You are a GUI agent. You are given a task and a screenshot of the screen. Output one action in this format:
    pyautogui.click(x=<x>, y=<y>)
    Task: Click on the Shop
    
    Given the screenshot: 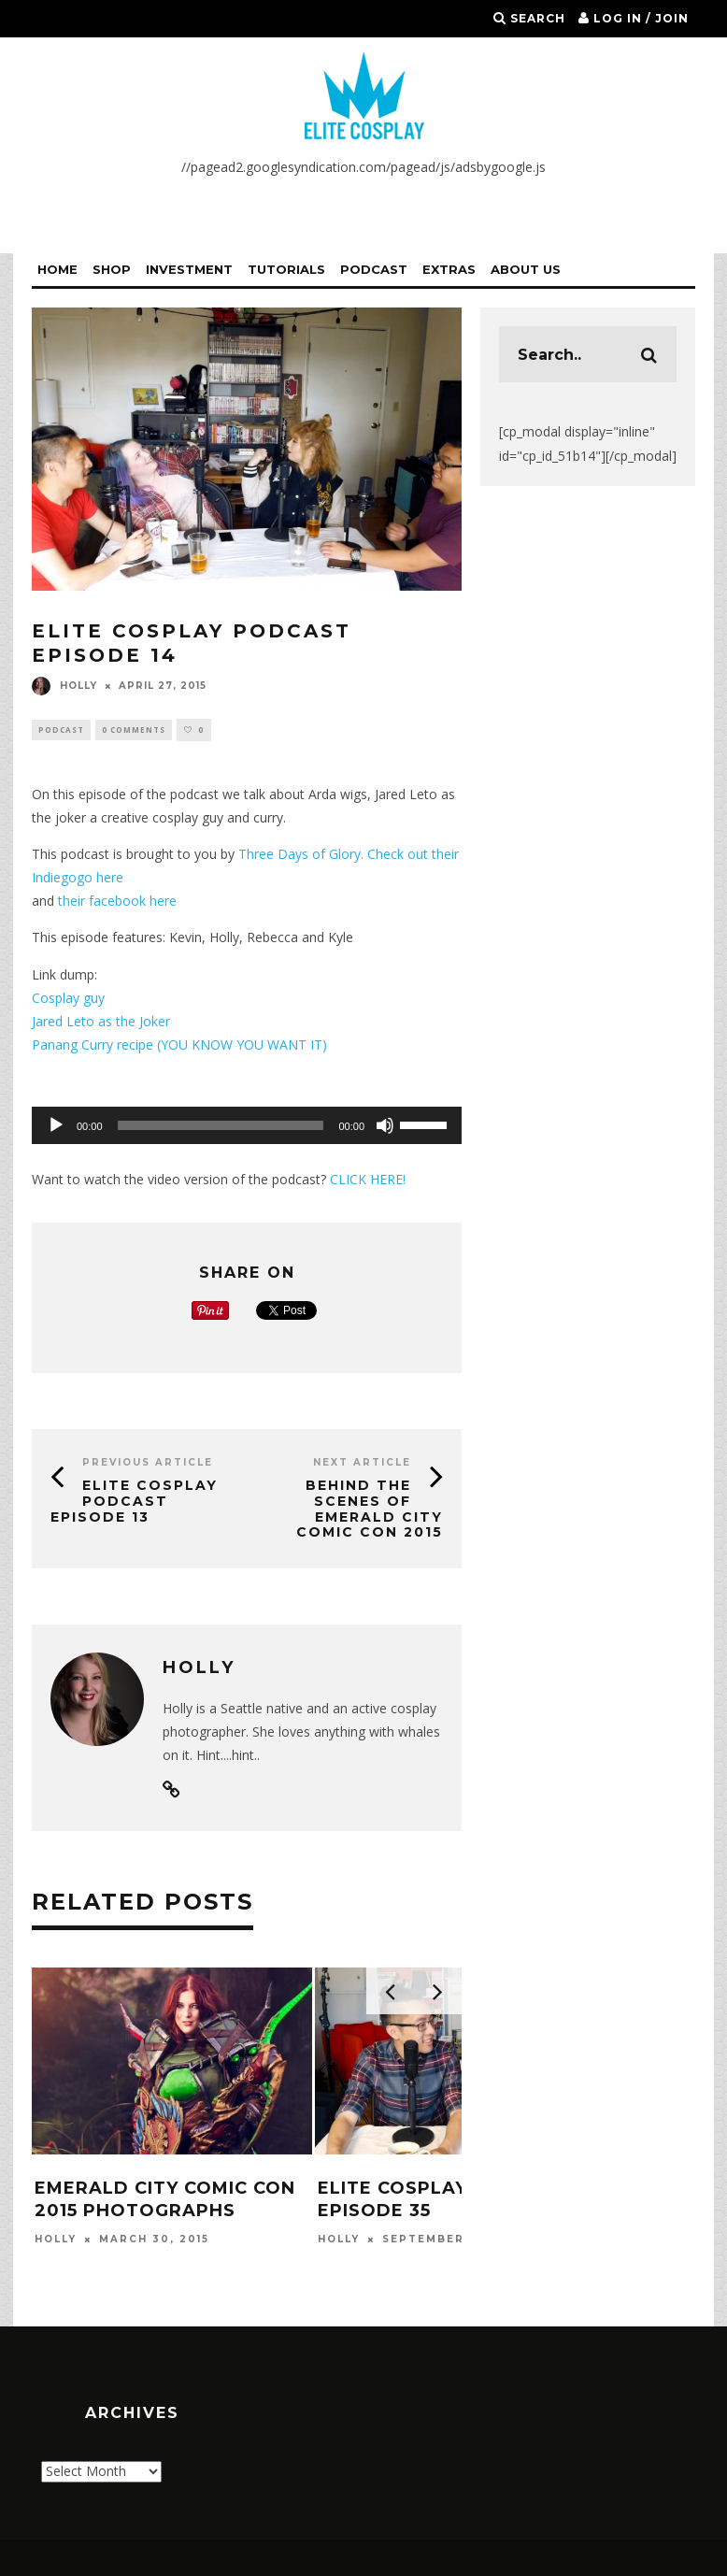 What is the action you would take?
    pyautogui.click(x=112, y=269)
    